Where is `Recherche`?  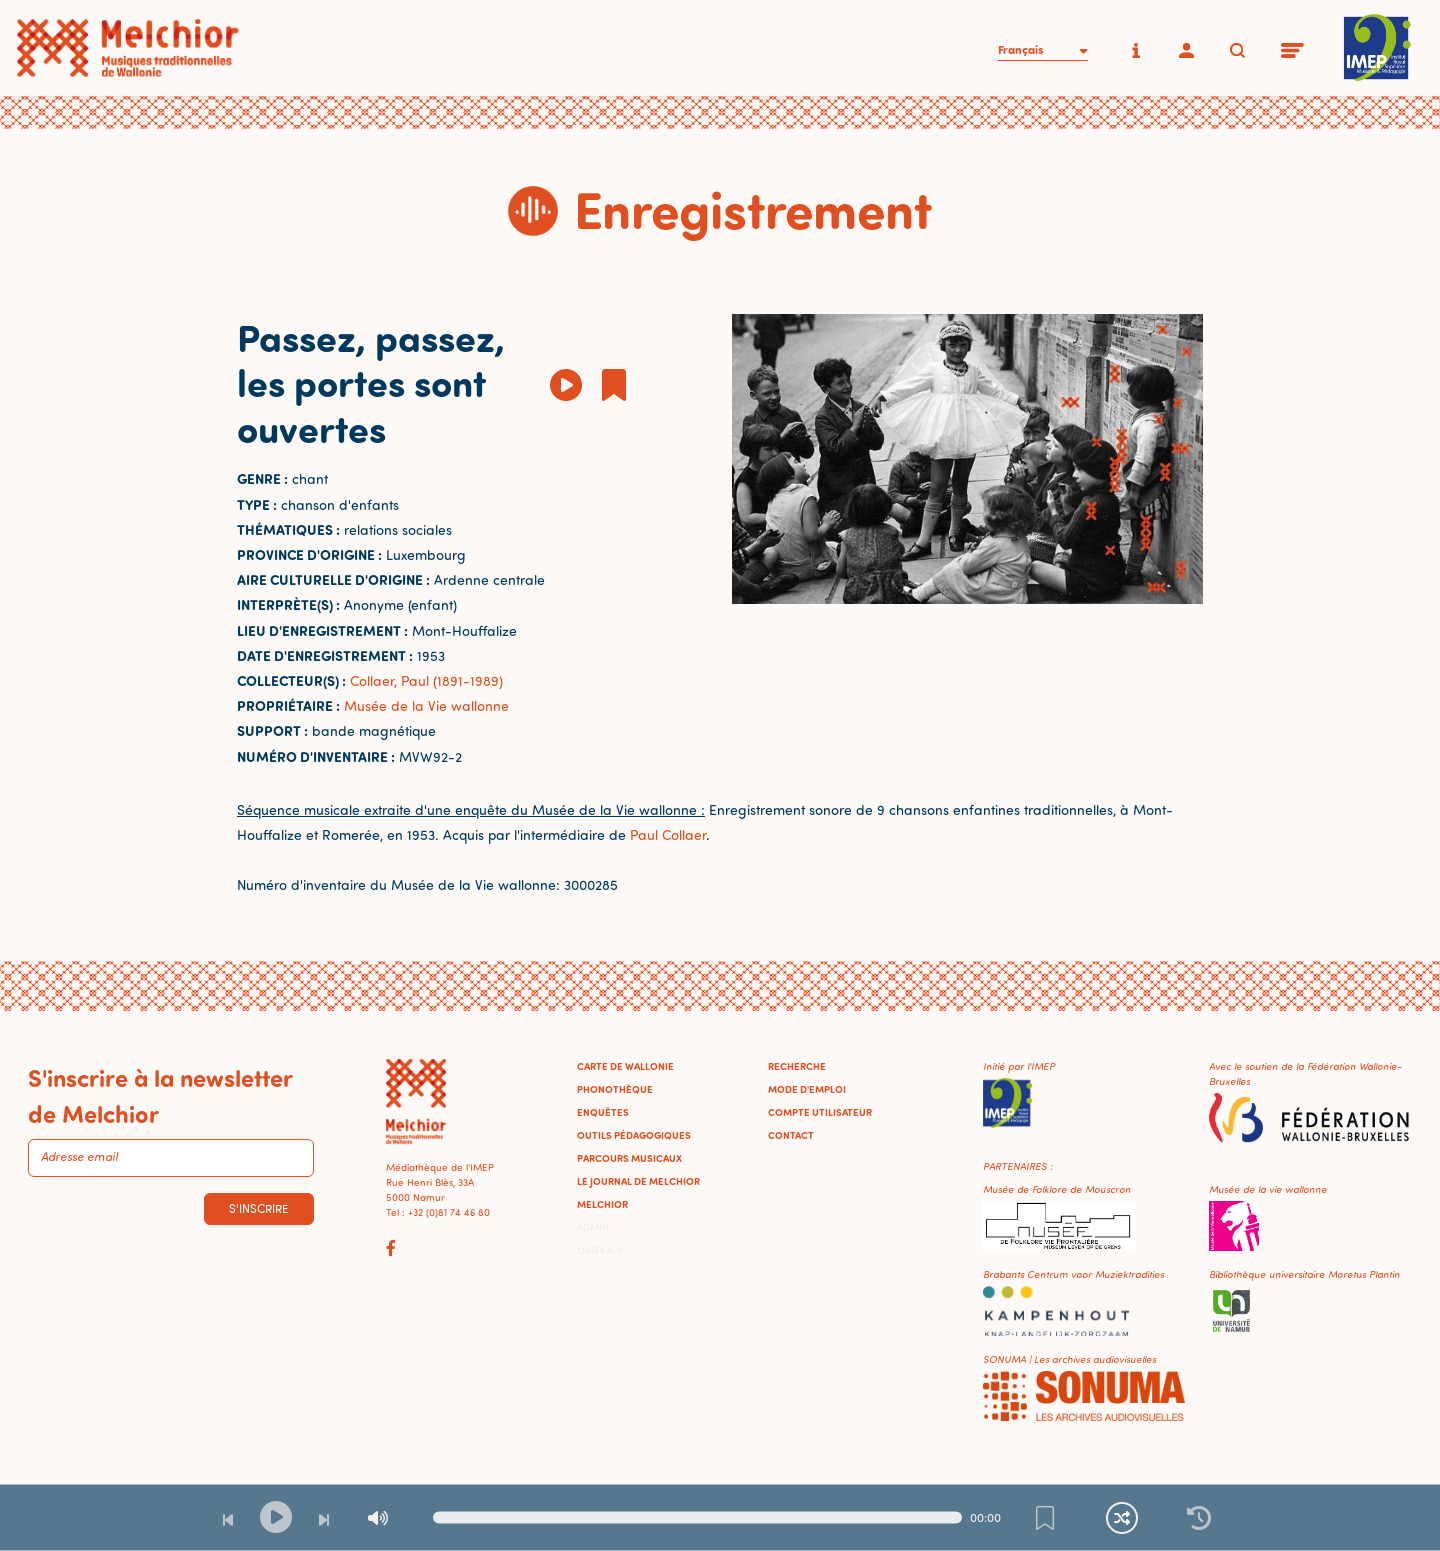 Recherche is located at coordinates (797, 1066).